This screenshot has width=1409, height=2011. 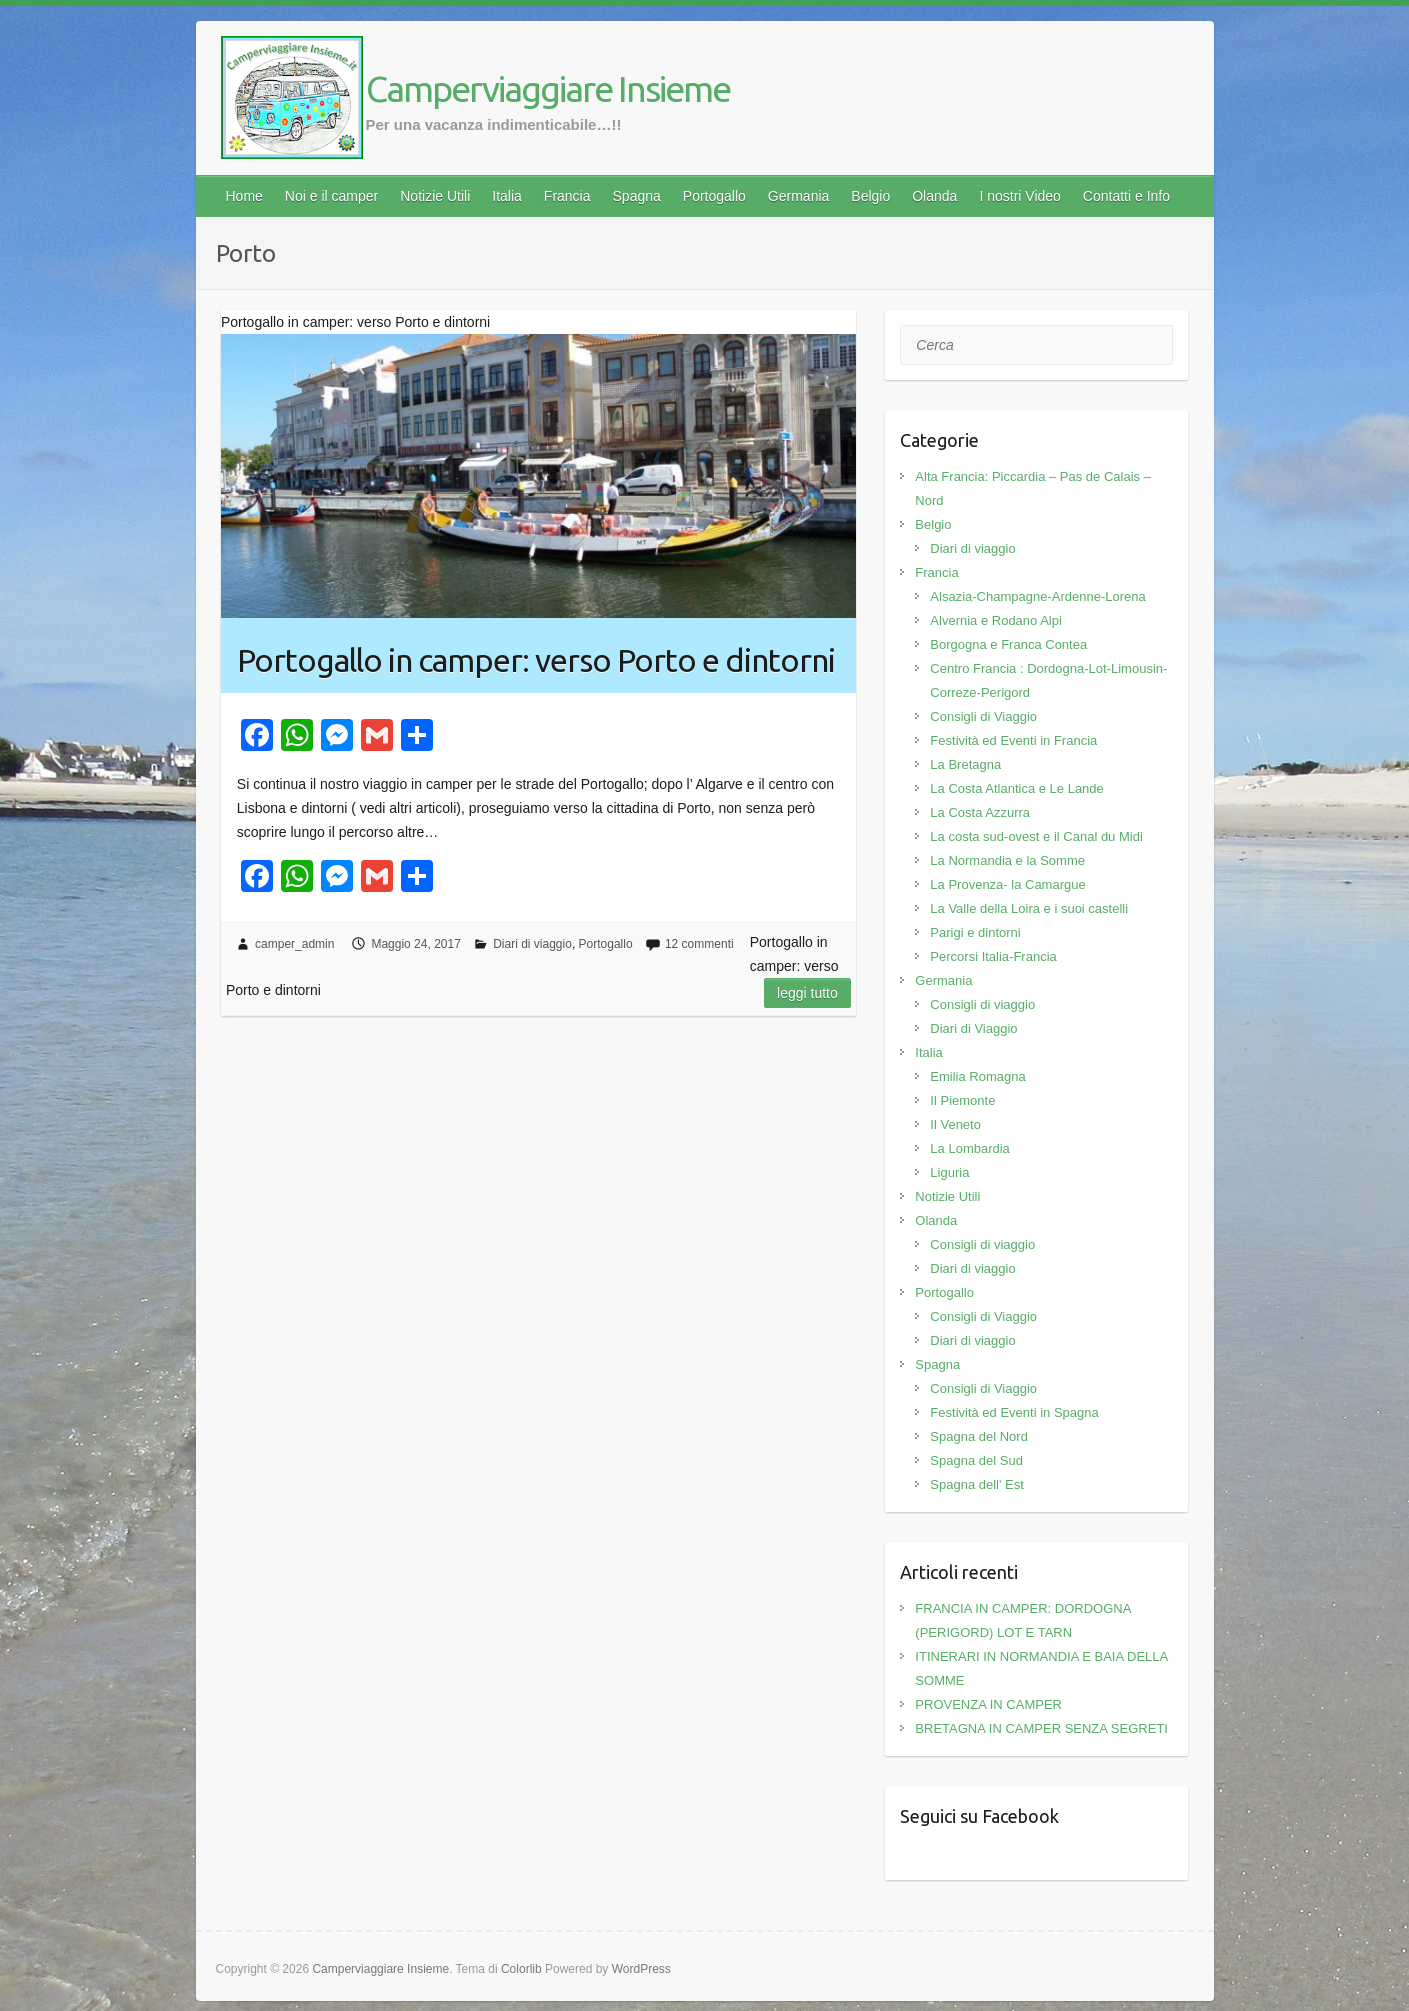 I want to click on Emilia Romagna, so click(x=977, y=1076).